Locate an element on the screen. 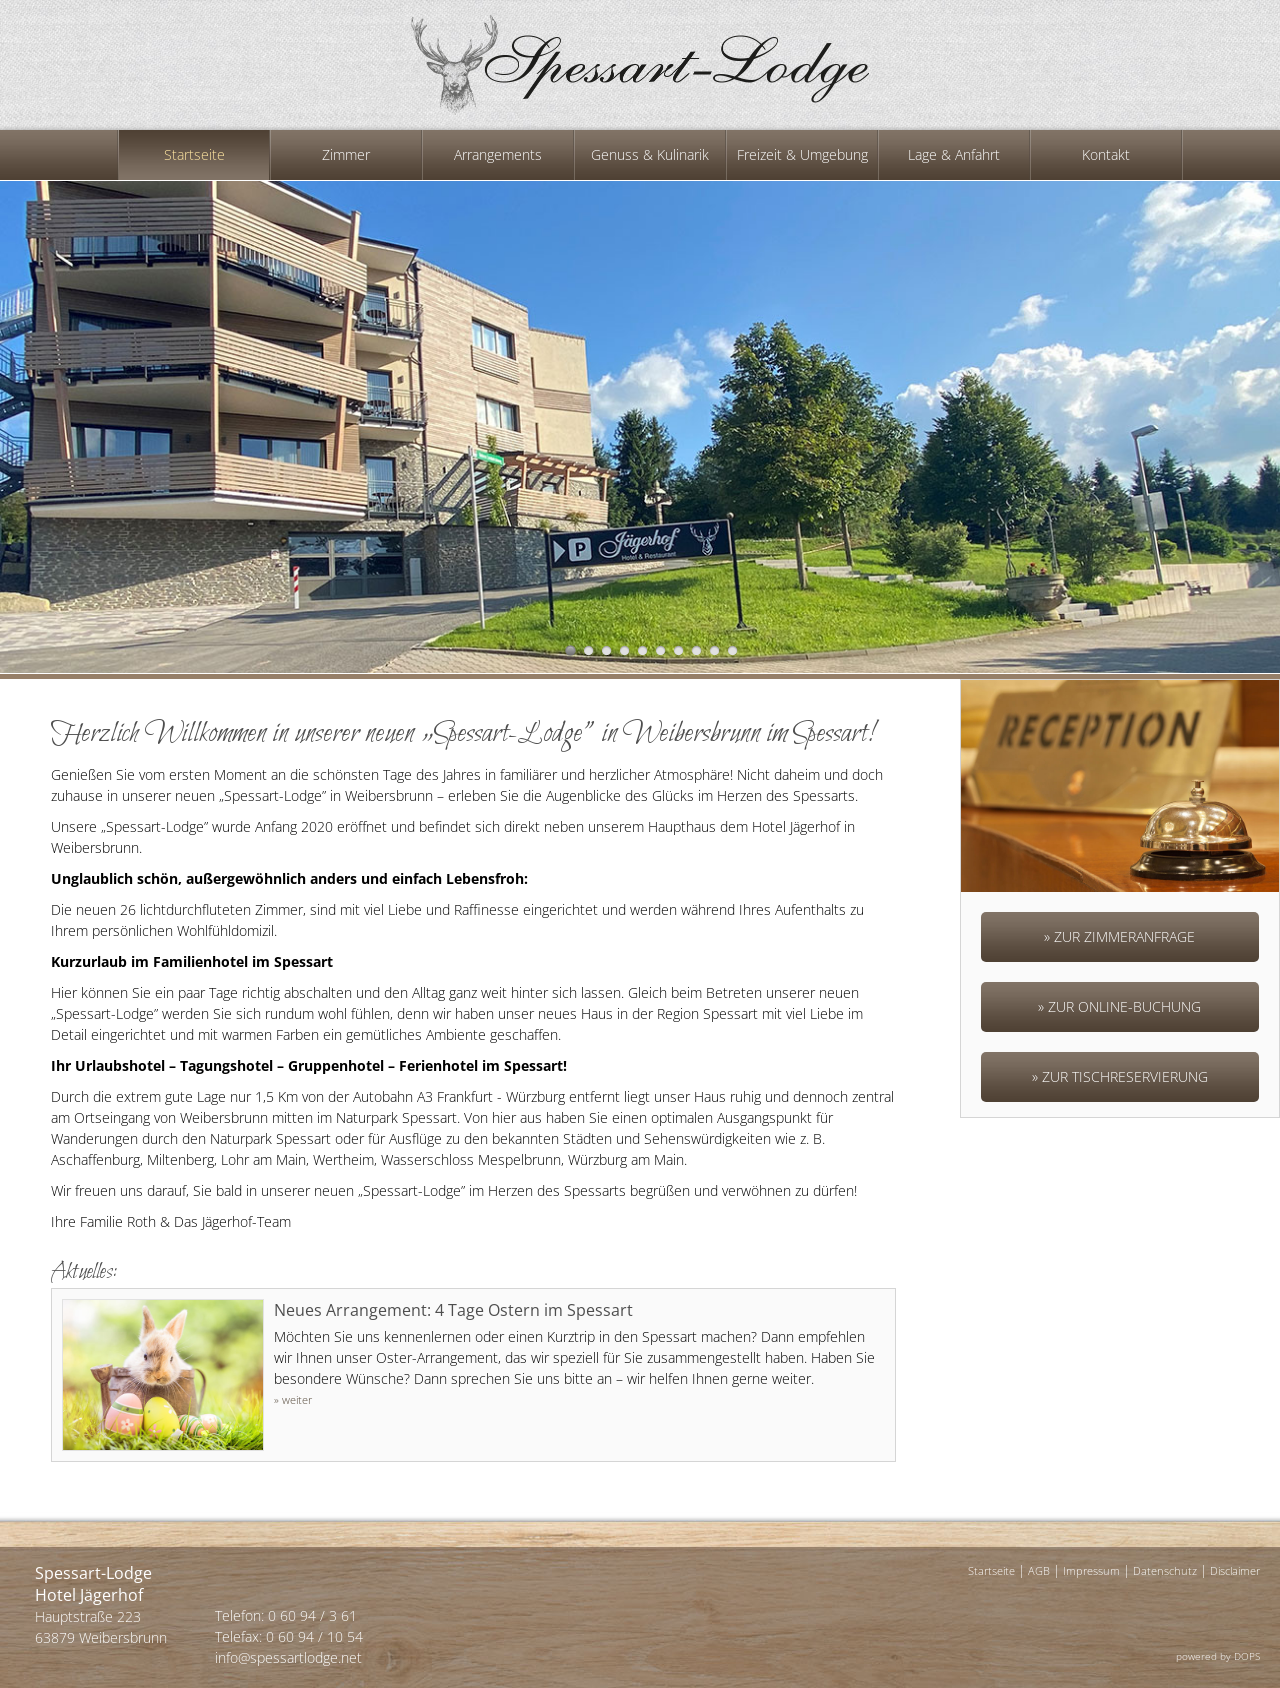  » Zur Tischreservierung is located at coordinates (1120, 1076).